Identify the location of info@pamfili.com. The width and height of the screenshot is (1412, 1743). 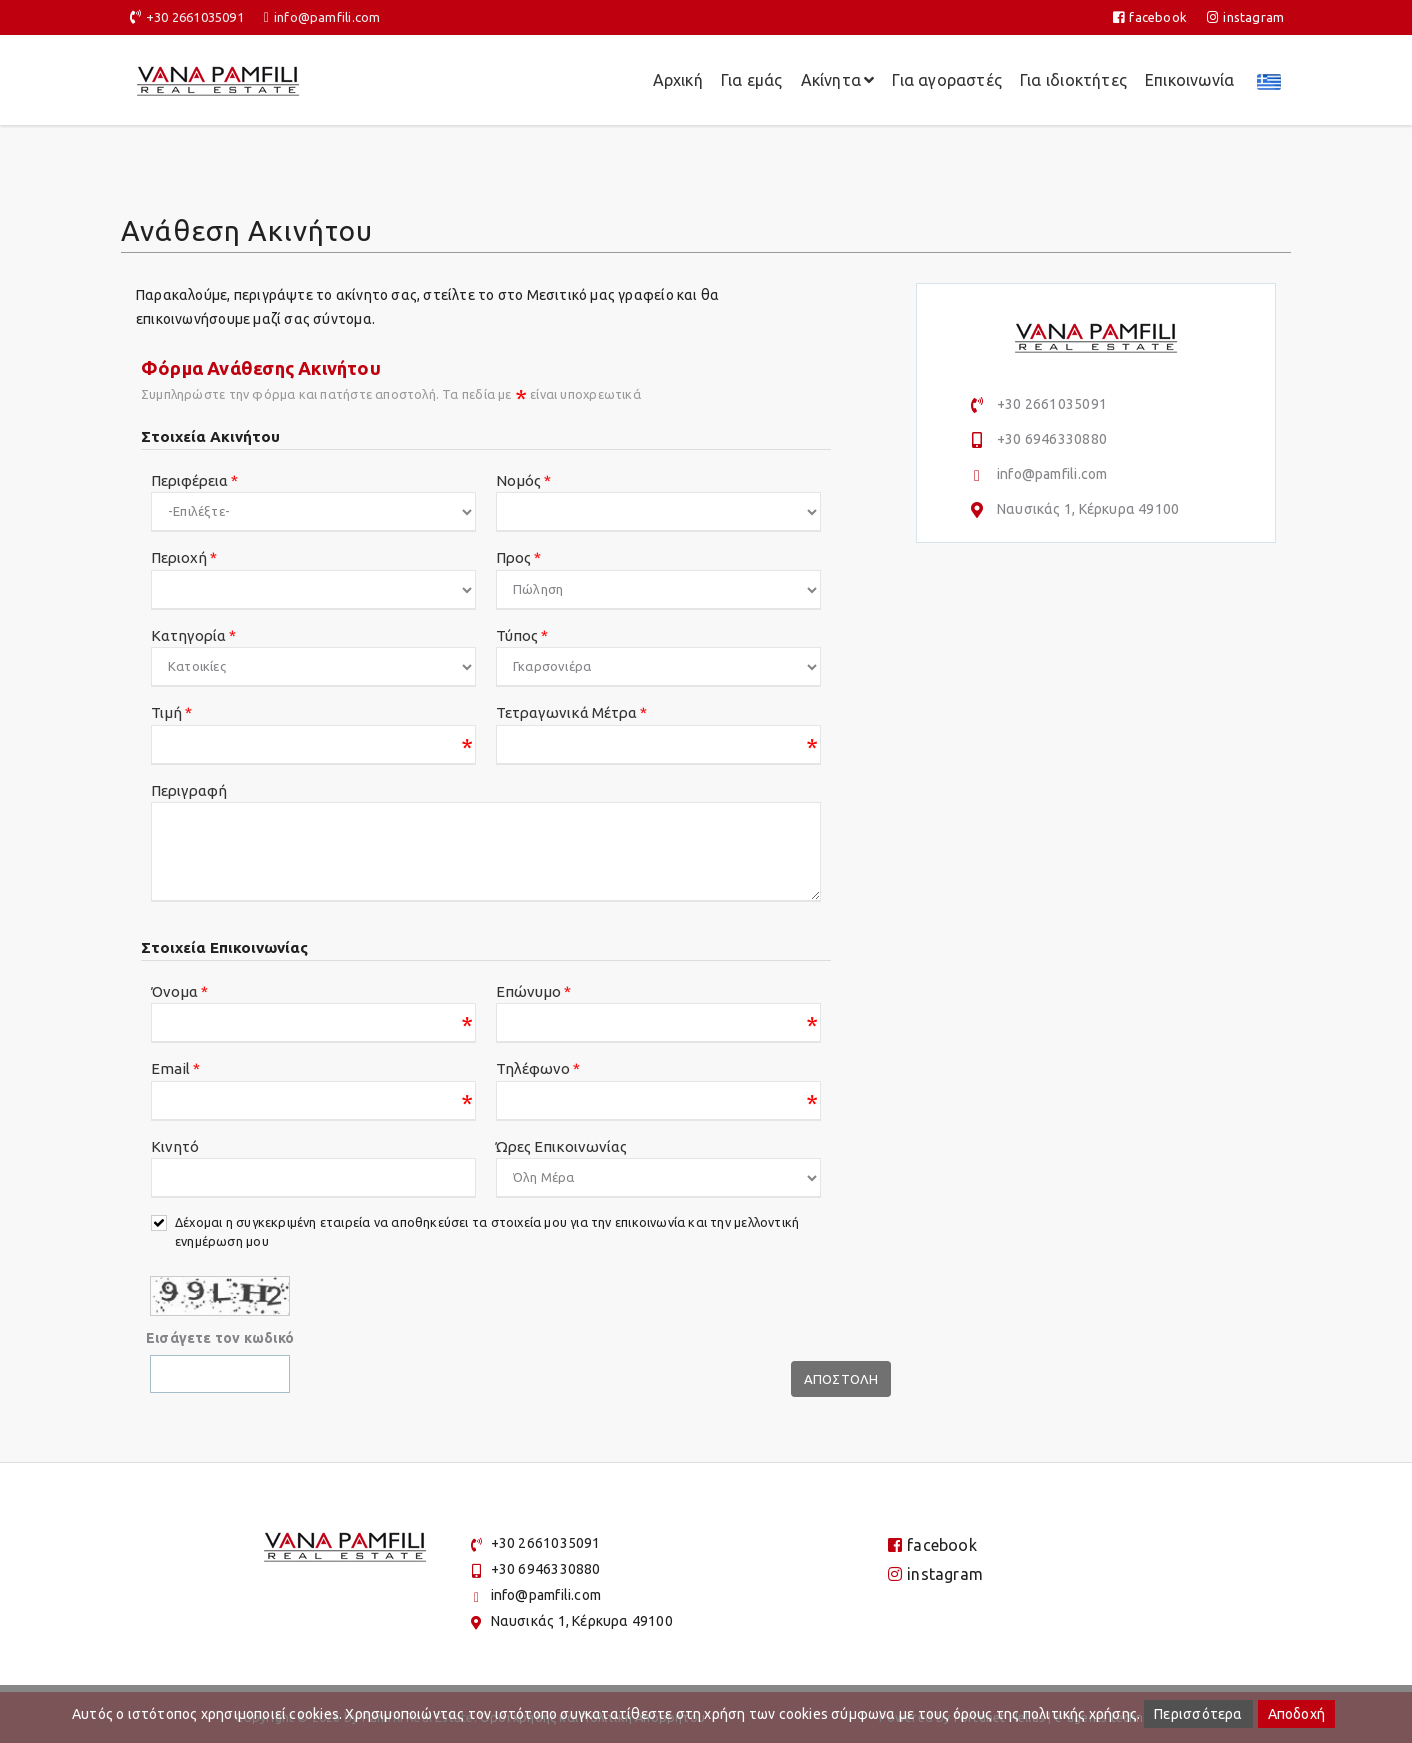
(327, 17).